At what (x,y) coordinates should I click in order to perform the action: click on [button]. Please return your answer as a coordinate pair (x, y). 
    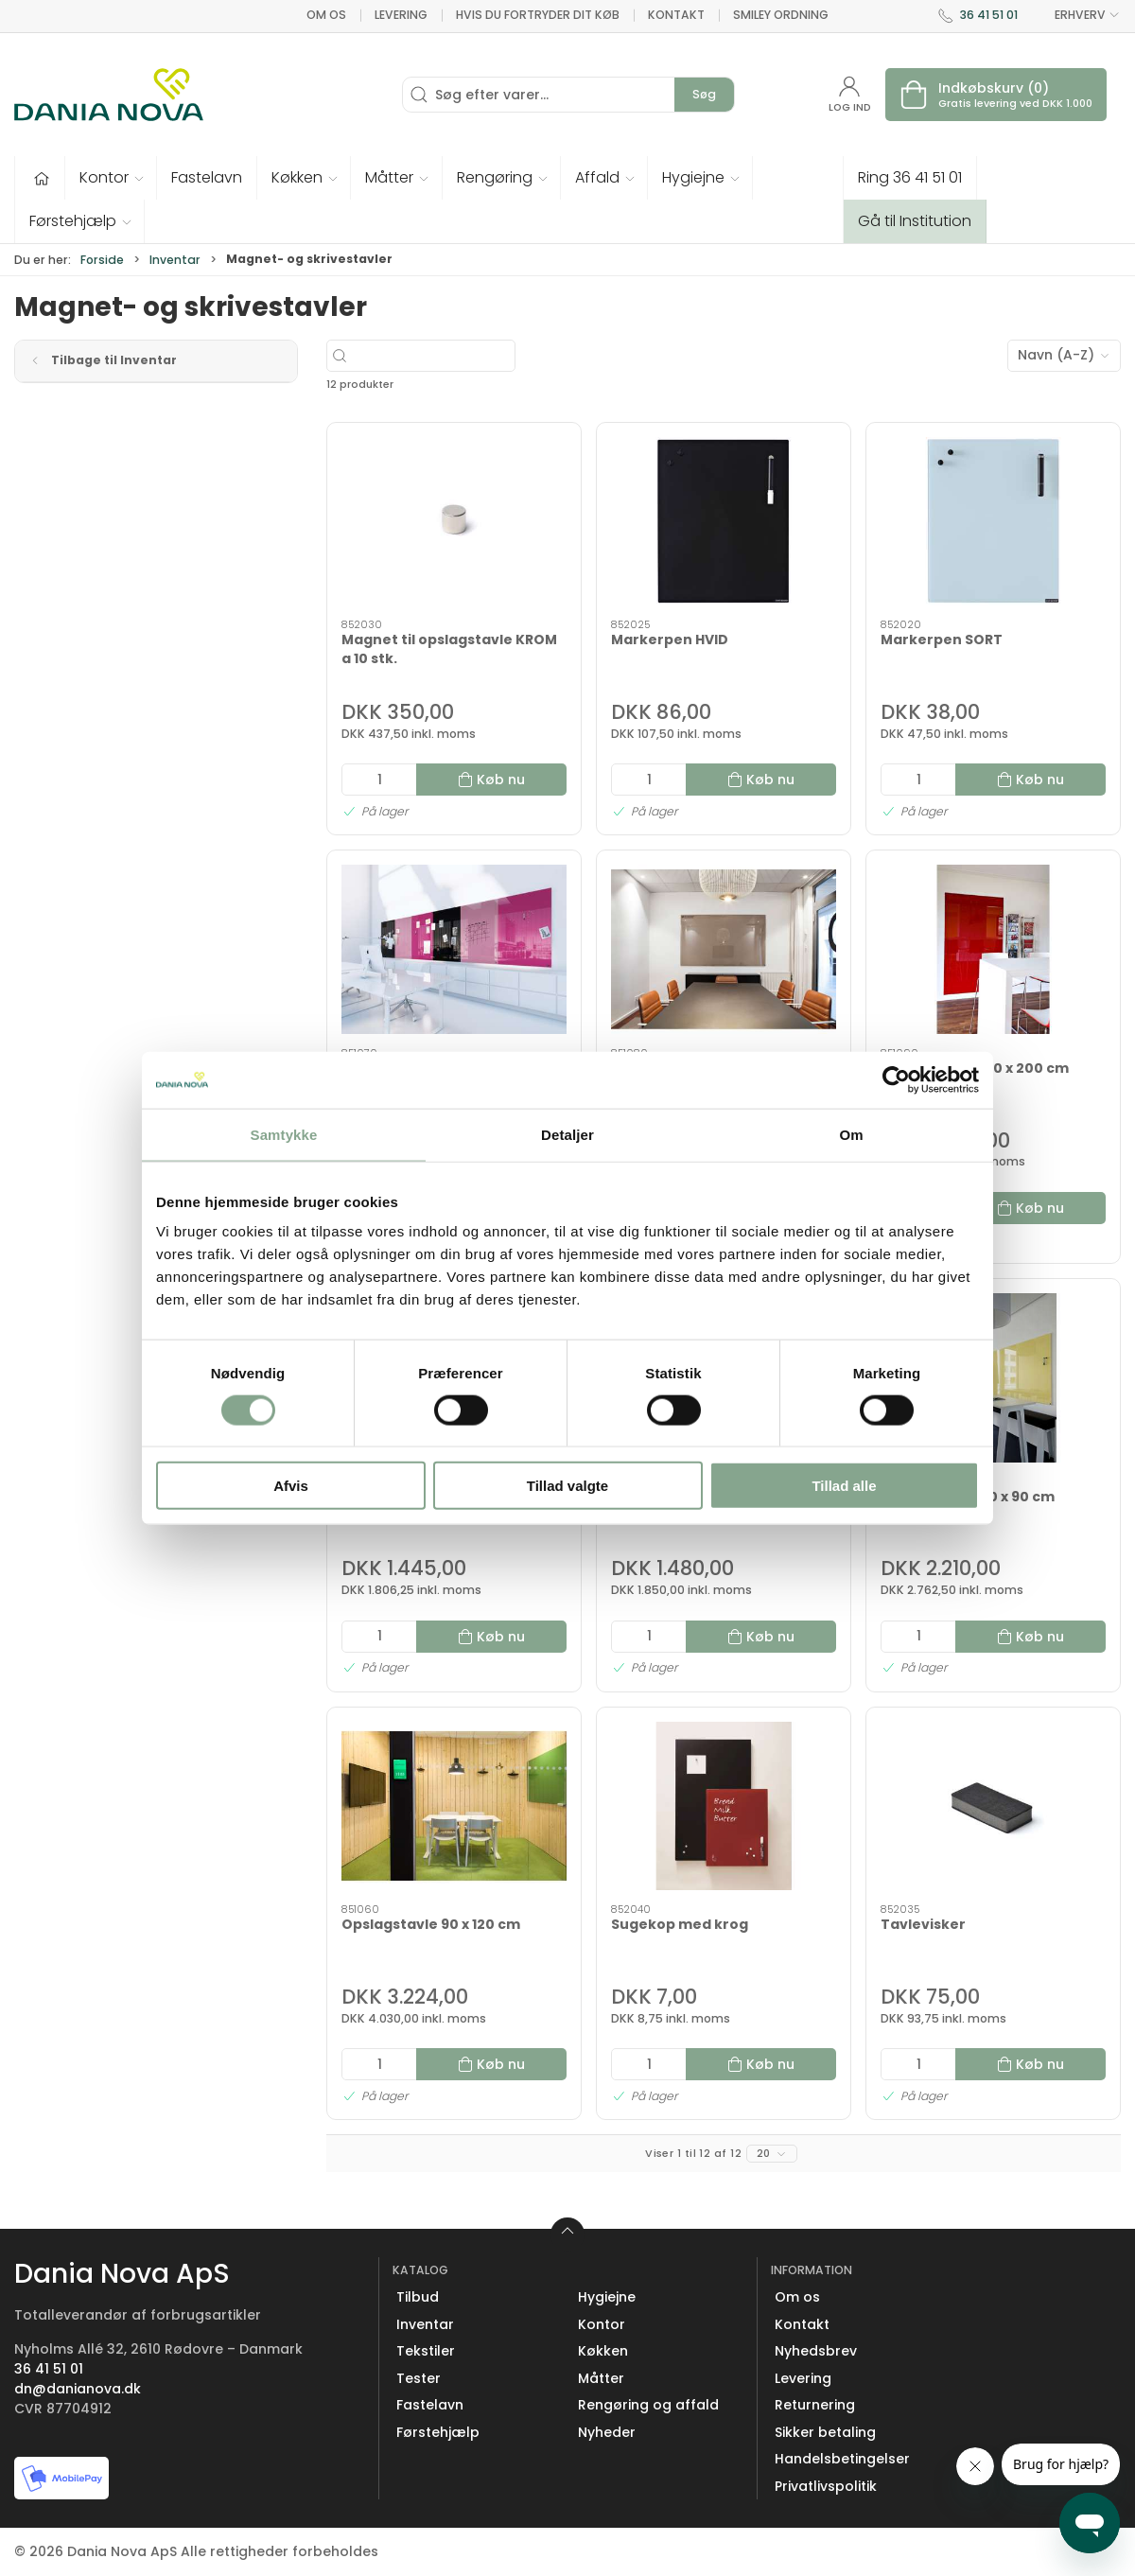
    Looking at the image, I should click on (111, 178).